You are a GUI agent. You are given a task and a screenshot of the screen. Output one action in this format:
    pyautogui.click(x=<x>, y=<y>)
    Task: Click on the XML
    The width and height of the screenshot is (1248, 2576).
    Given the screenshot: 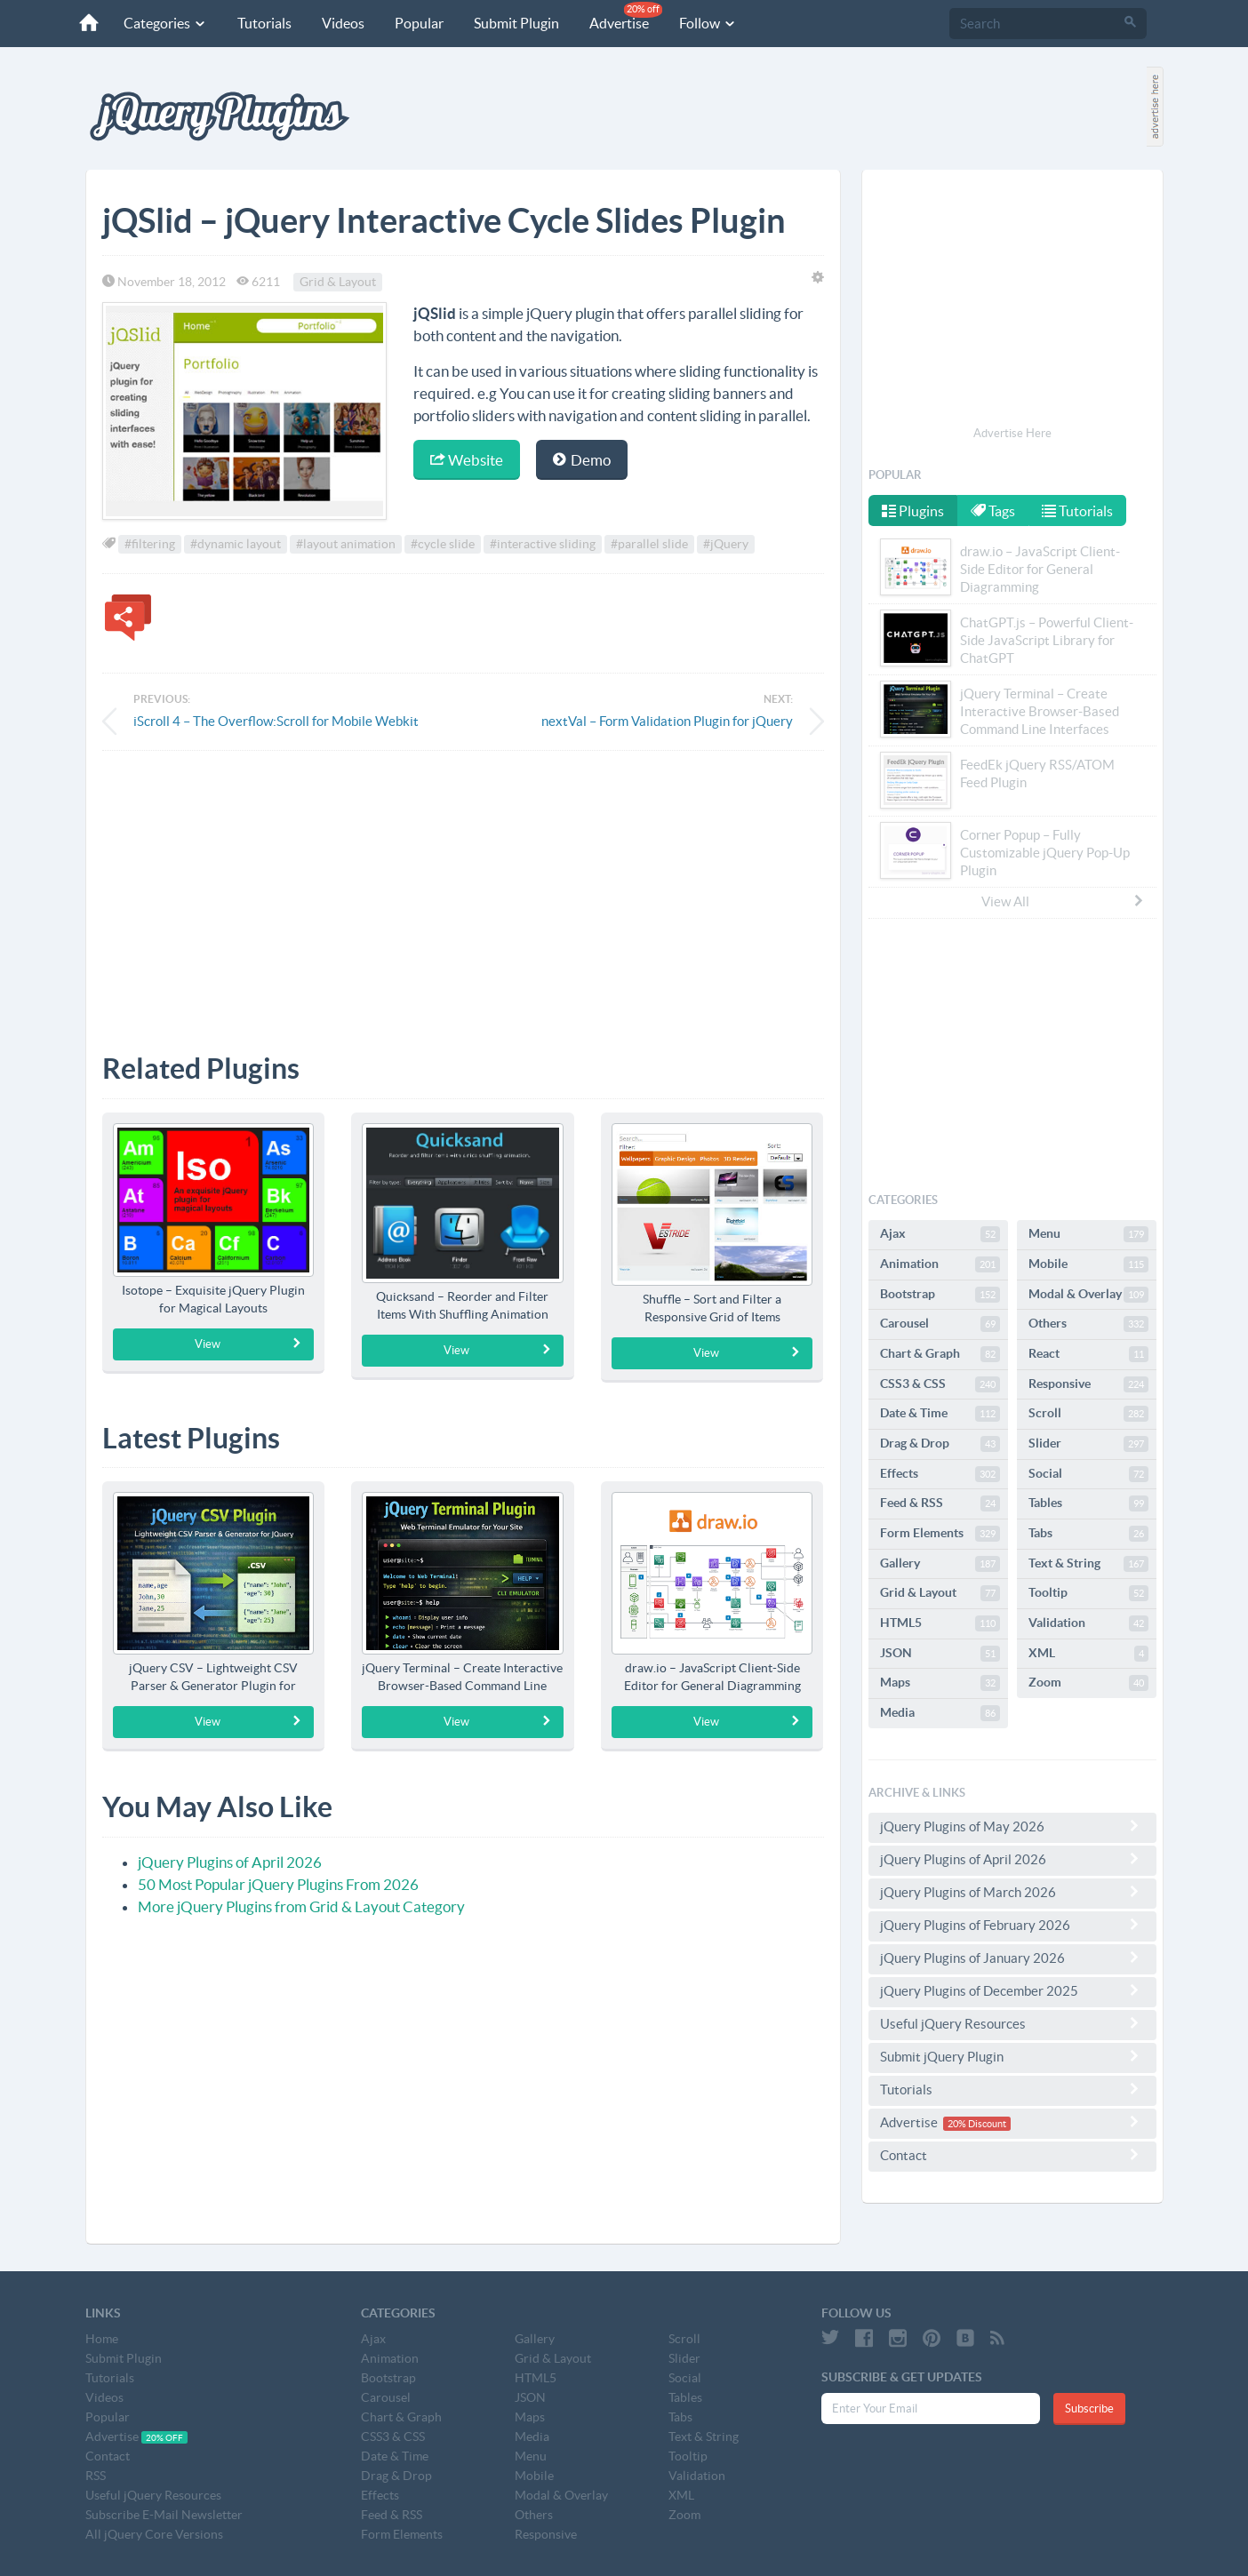 What is the action you would take?
    pyautogui.click(x=1088, y=1654)
    